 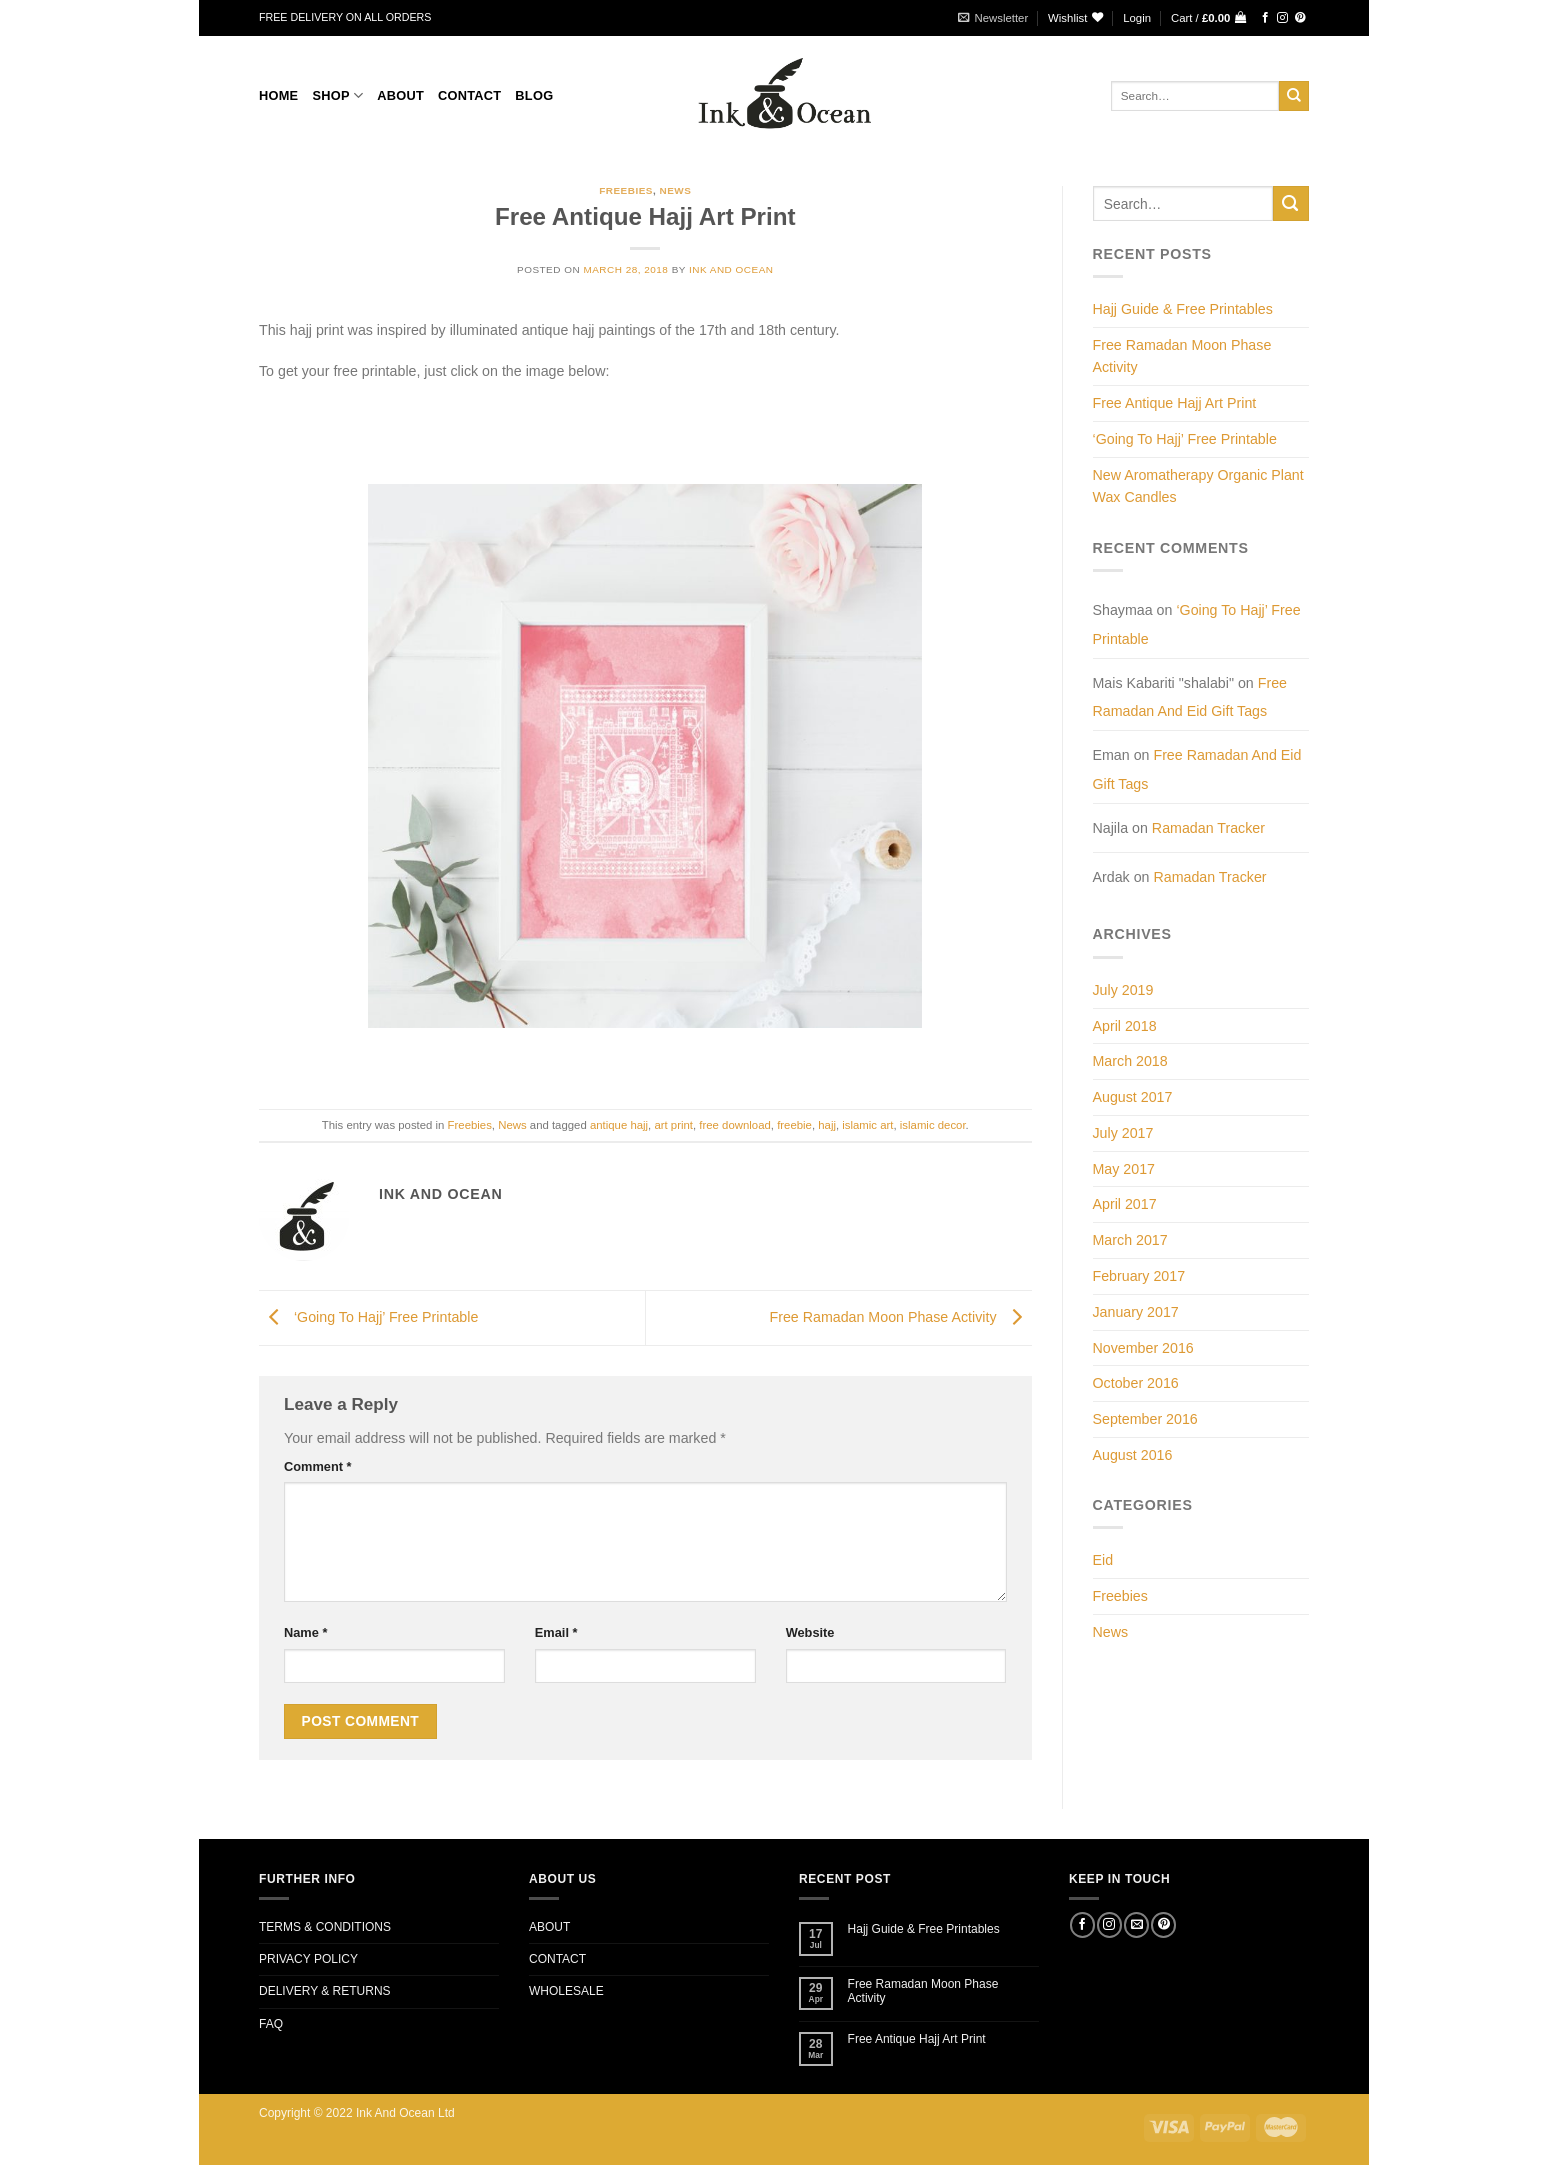 I want to click on November 2016, so click(x=1143, y=1348).